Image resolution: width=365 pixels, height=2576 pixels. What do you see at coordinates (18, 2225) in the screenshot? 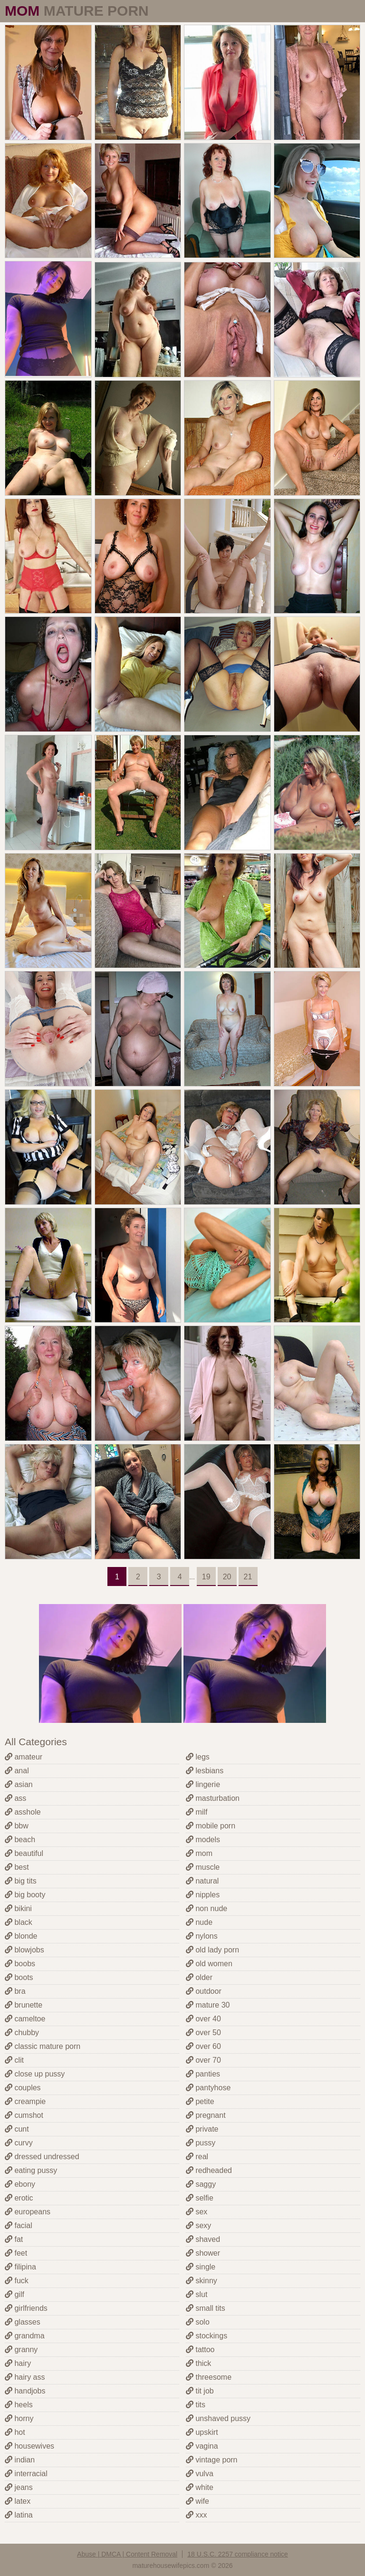
I see `facial` at bounding box center [18, 2225].